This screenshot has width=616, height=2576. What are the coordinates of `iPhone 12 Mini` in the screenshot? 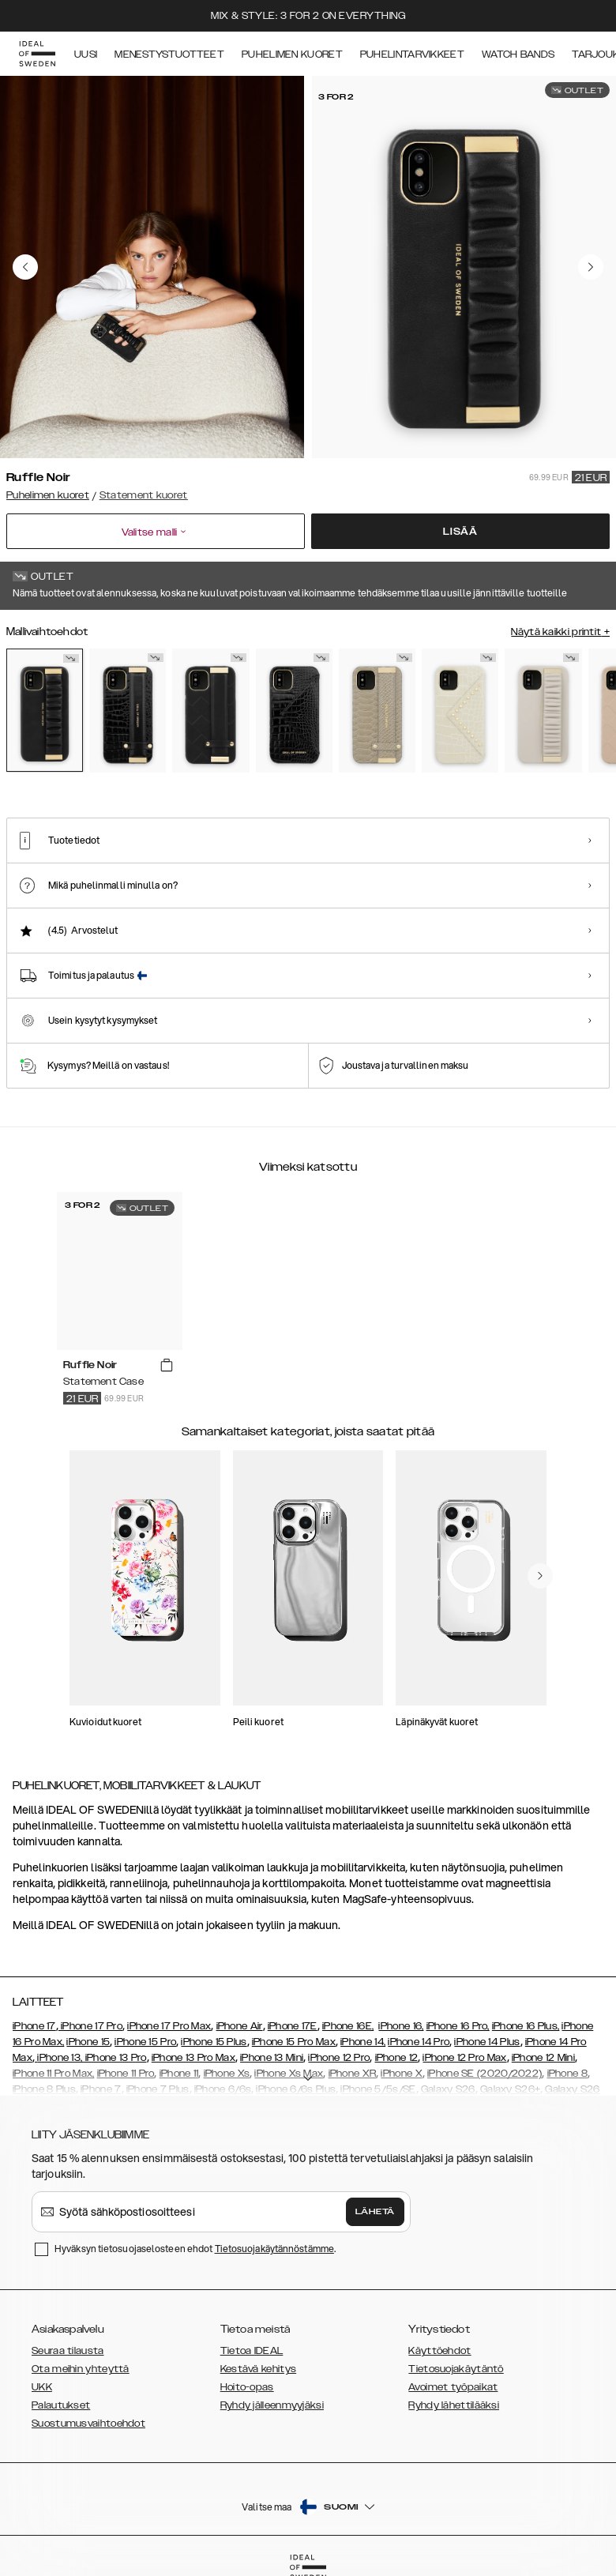 It's located at (543, 2057).